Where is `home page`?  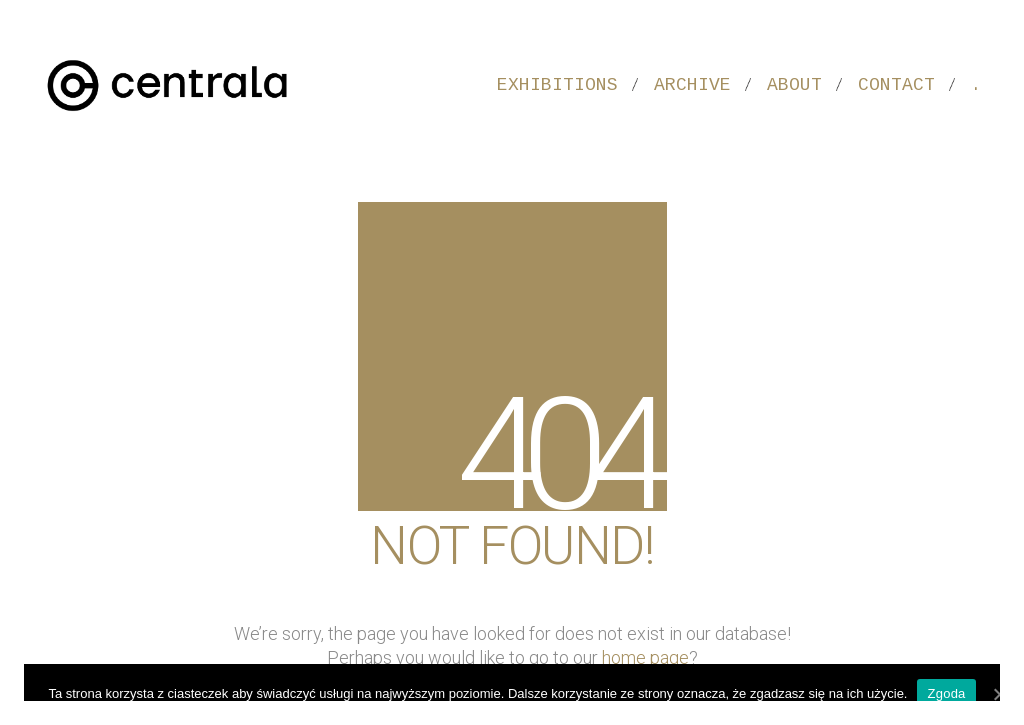
home page is located at coordinates (645, 657).